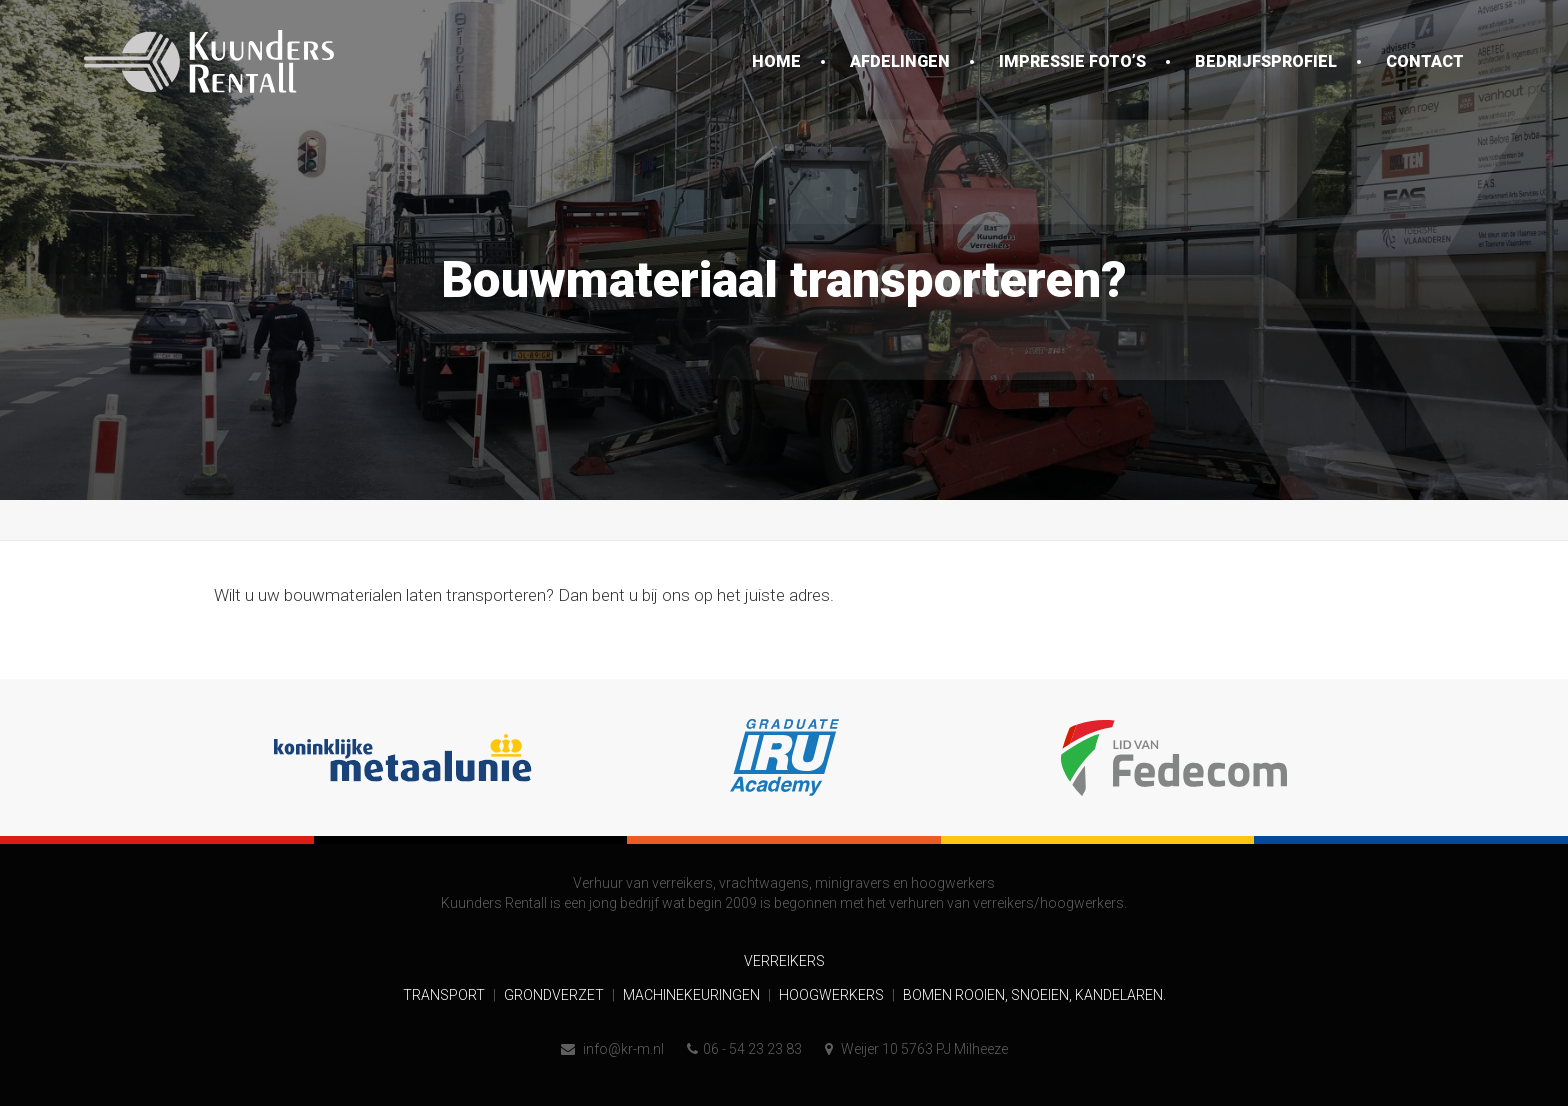  Describe the element at coordinates (1034, 995) in the screenshot. I see `Bomen rooien, snoeien, kandelaren.` at that location.